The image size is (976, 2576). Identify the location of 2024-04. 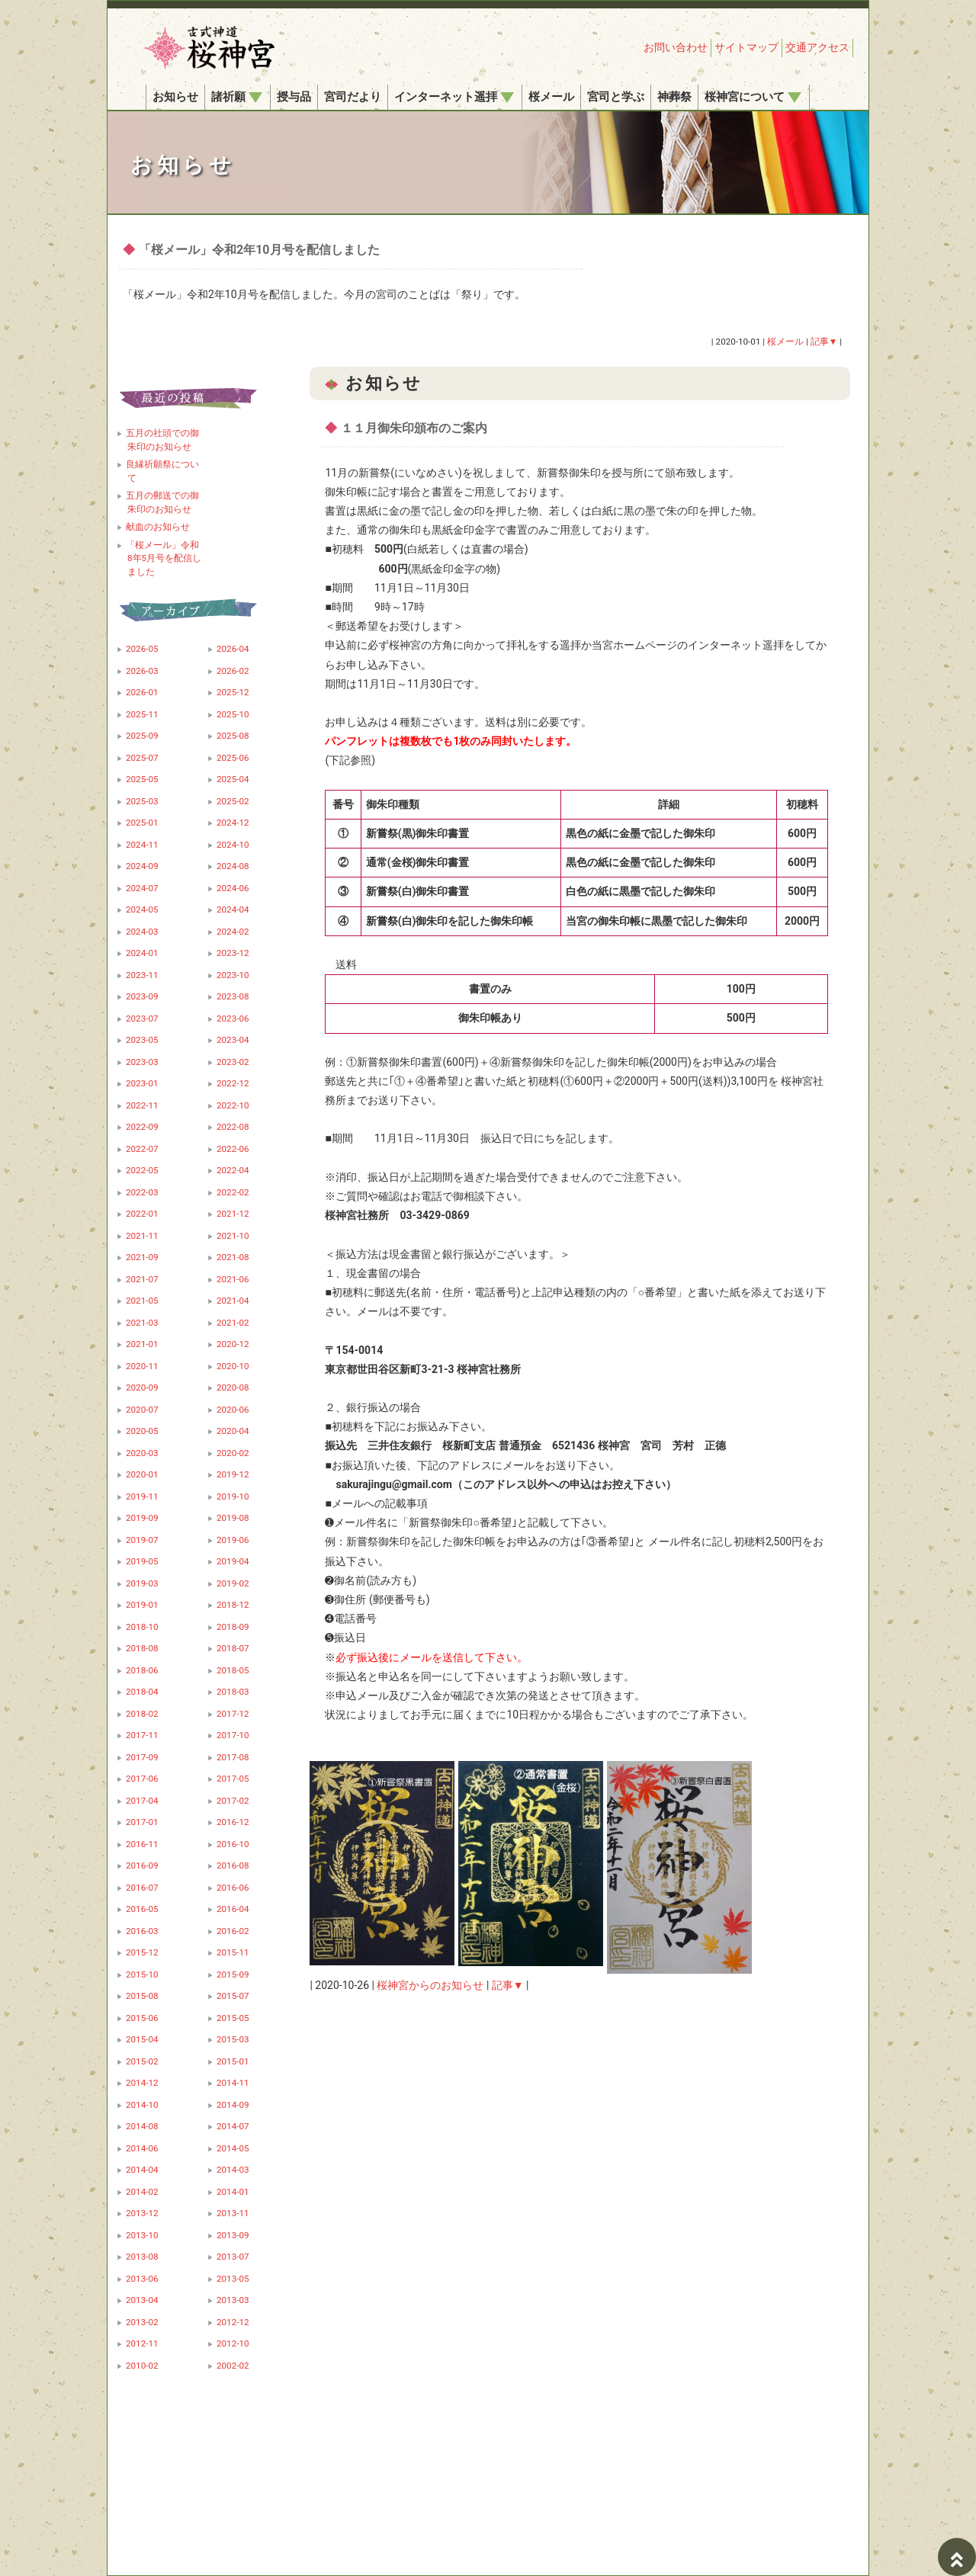
(233, 909).